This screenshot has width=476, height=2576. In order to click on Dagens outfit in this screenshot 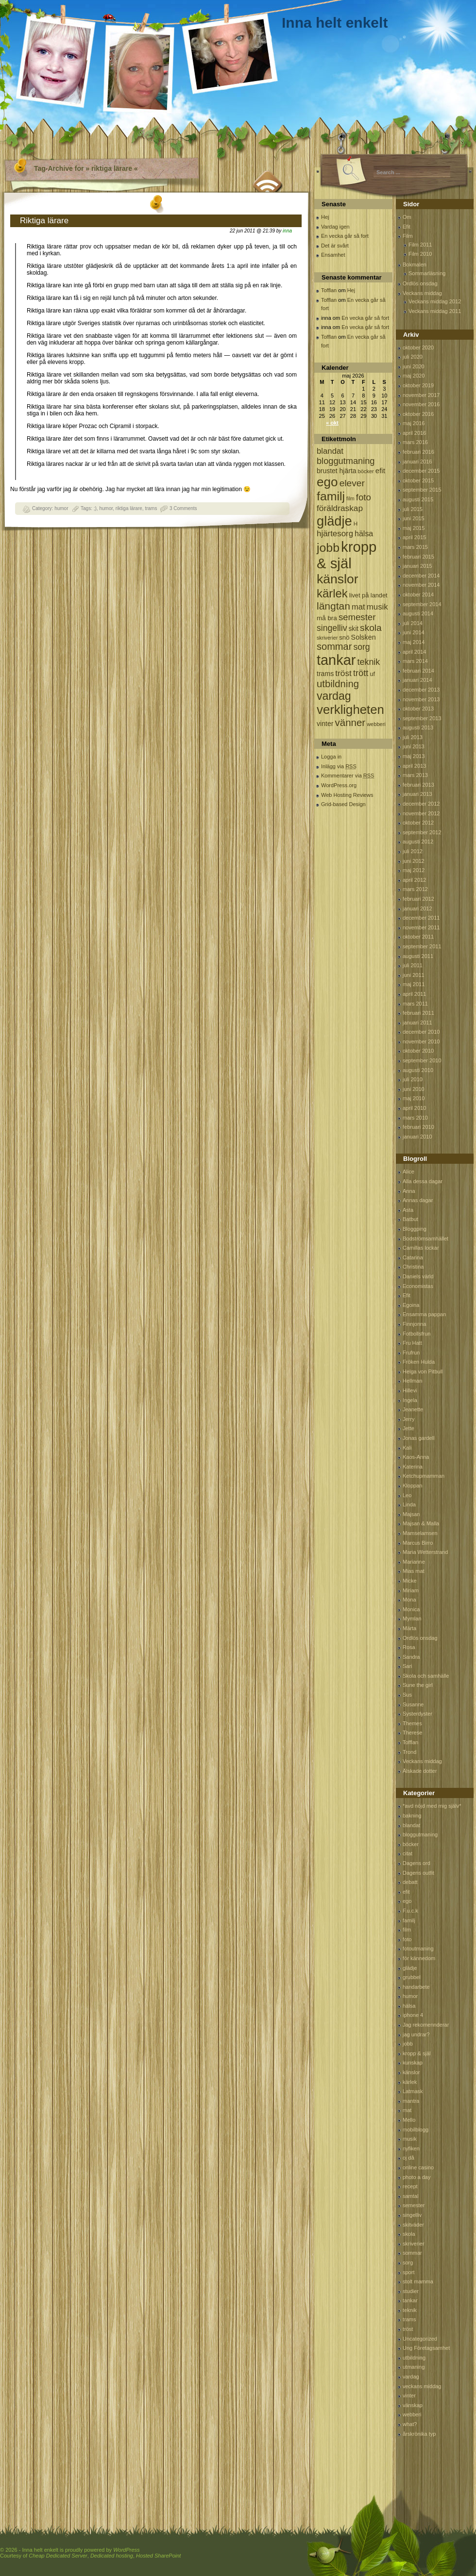, I will do `click(418, 1873)`.